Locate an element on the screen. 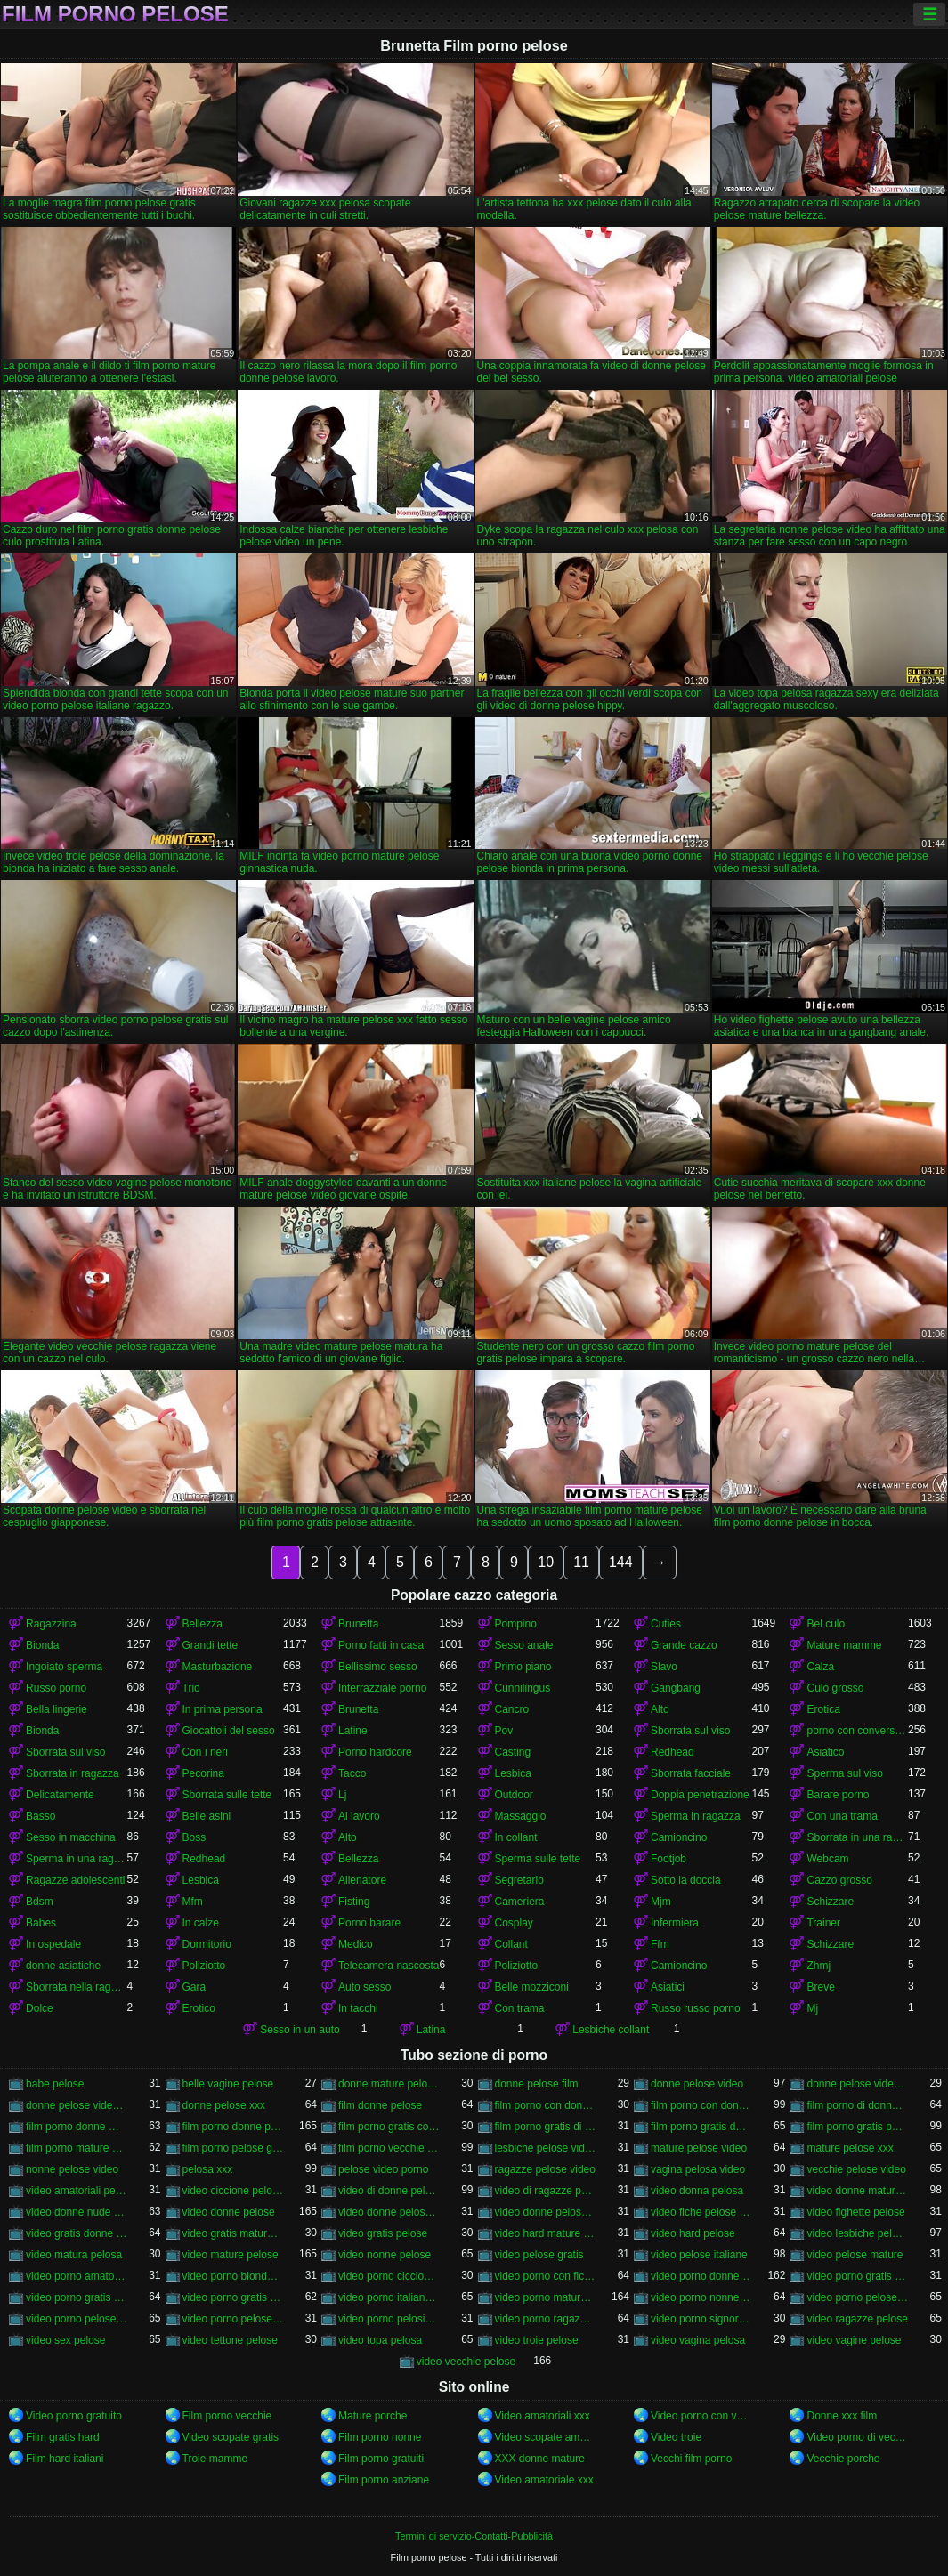 The image size is (948, 2576). Culo grosso is located at coordinates (834, 1688).